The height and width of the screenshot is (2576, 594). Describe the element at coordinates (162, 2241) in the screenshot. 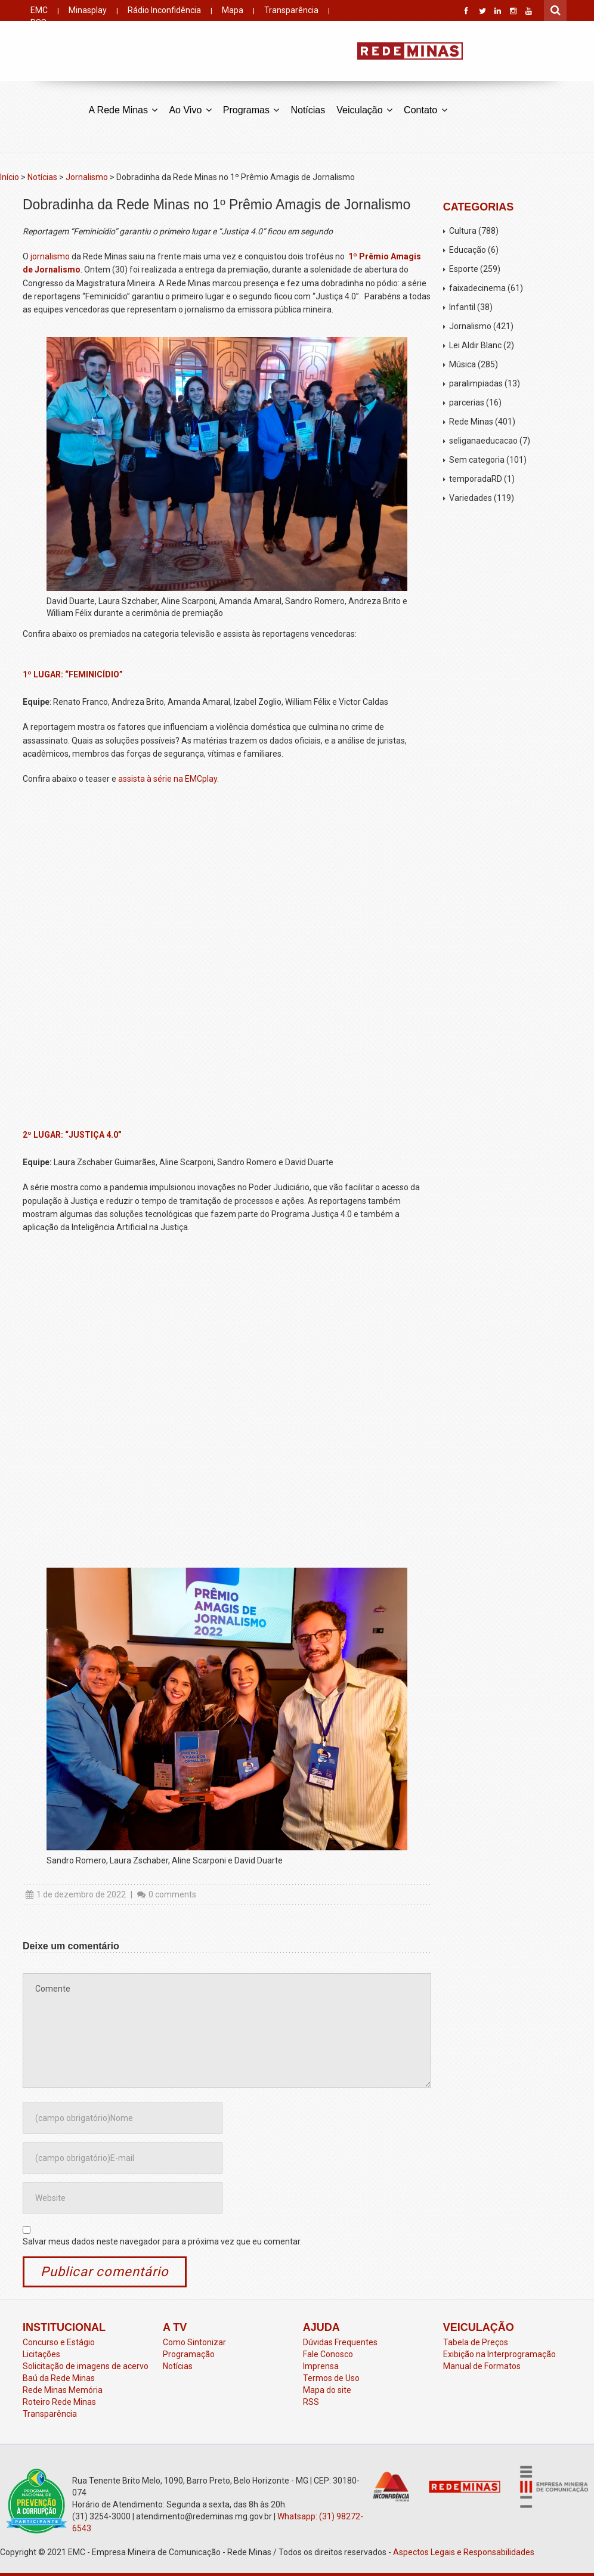

I see `Salvar meus dados neste navegador para a próxima vez que eu comentar.` at that location.